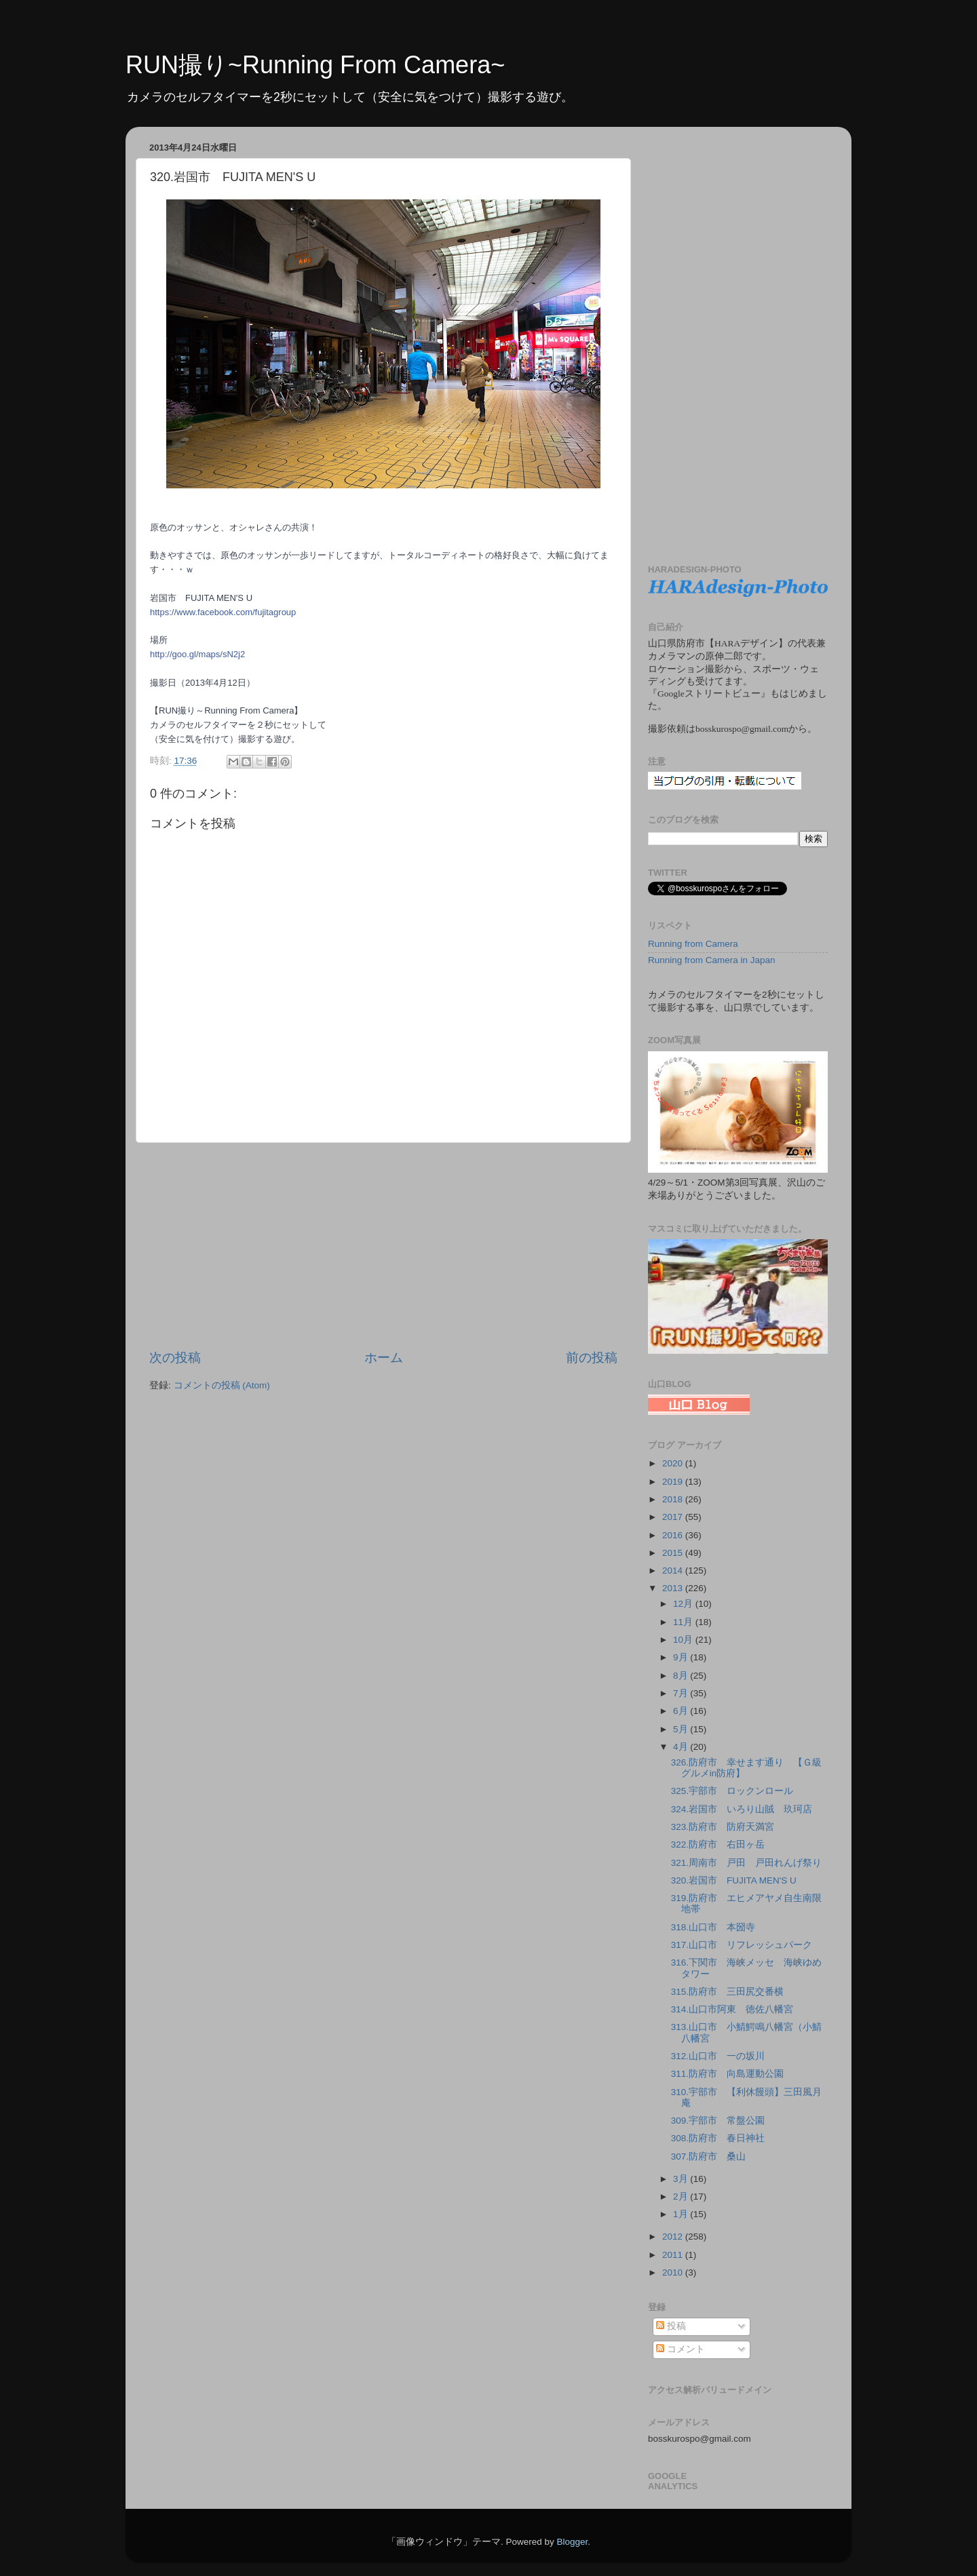  I want to click on 3月, so click(681, 2179).